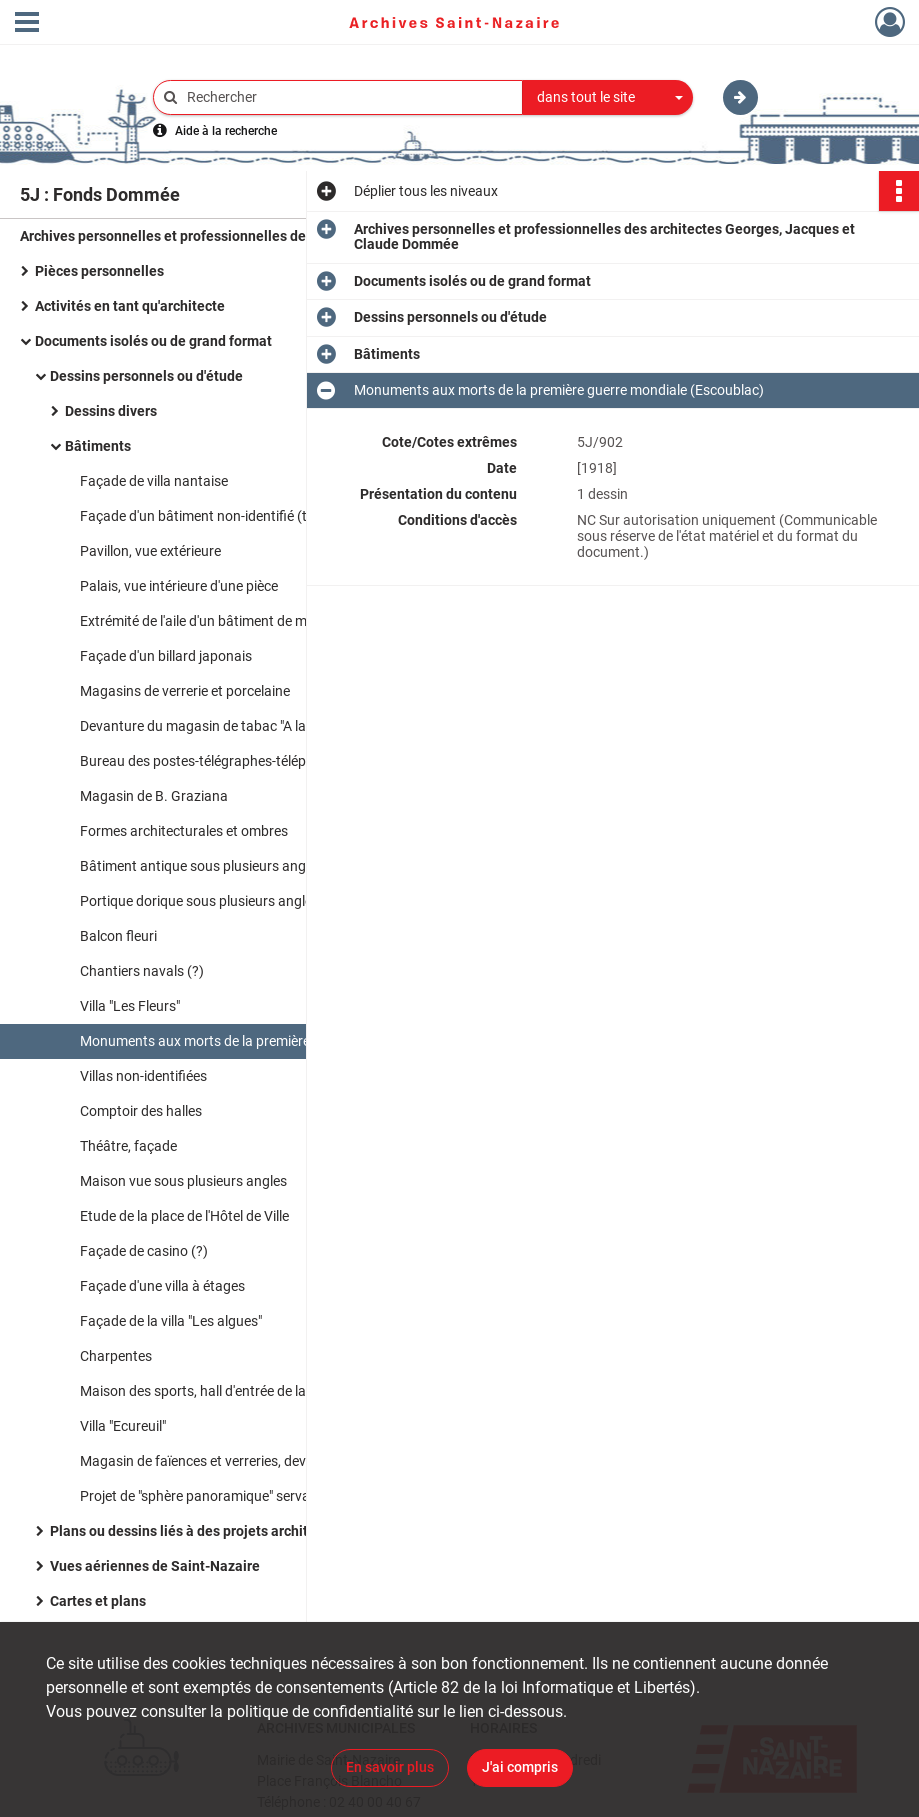 This screenshot has height=1817, width=919. What do you see at coordinates (162, 1286) in the screenshot?
I see `Façade d'une villa à étages` at bounding box center [162, 1286].